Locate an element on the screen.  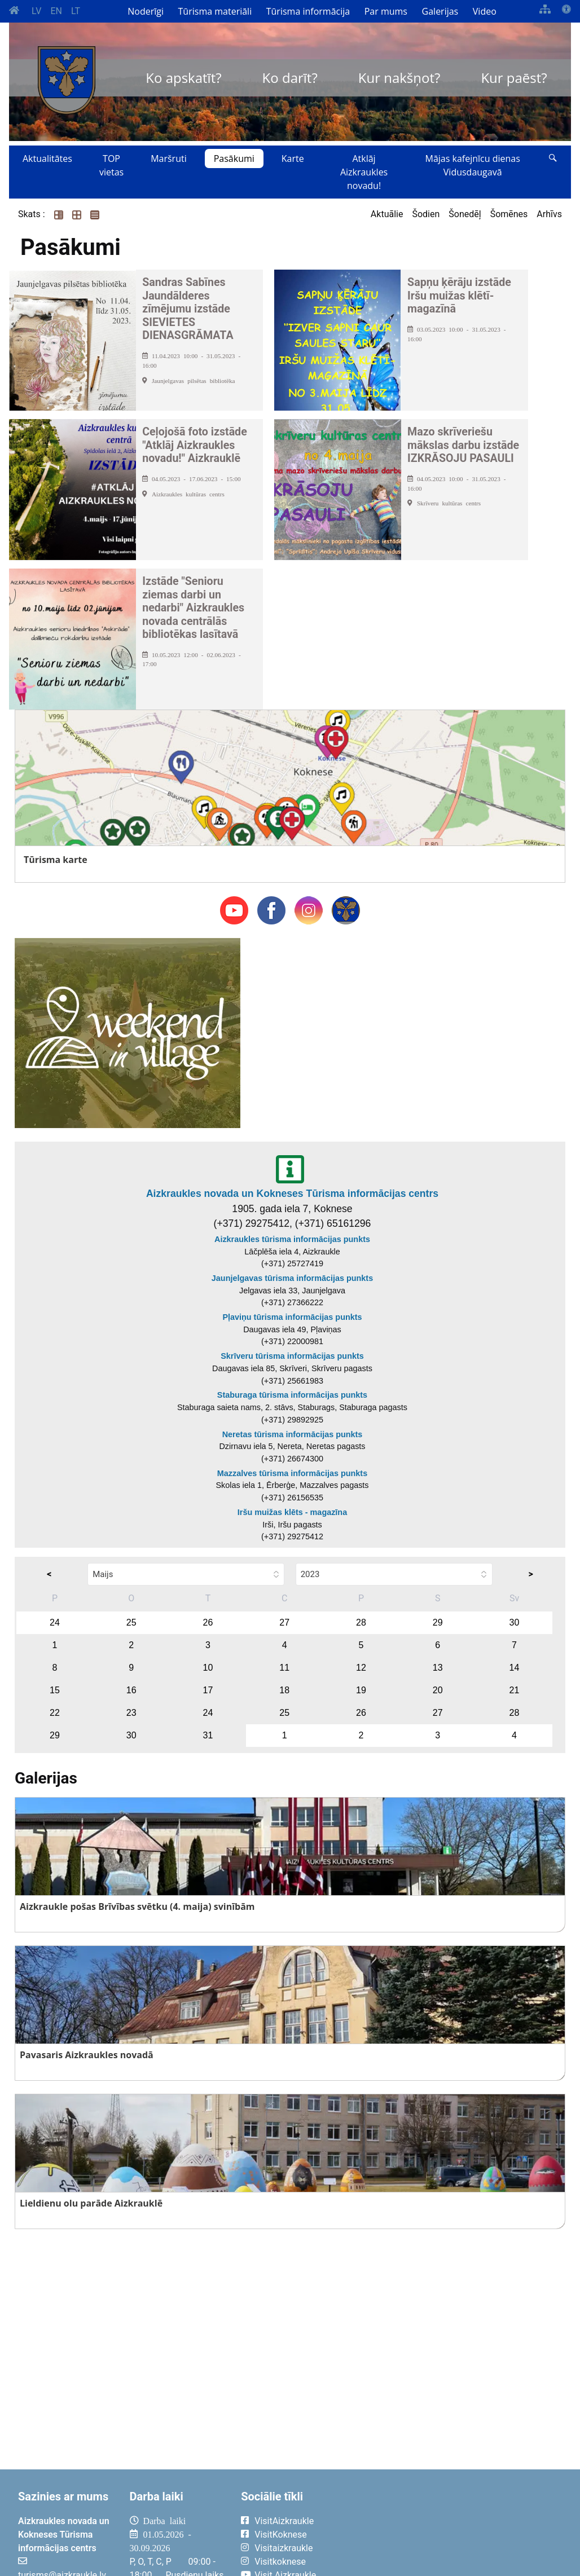
Pļaviņu tūrisma informācijas punkts is located at coordinates (292, 1317).